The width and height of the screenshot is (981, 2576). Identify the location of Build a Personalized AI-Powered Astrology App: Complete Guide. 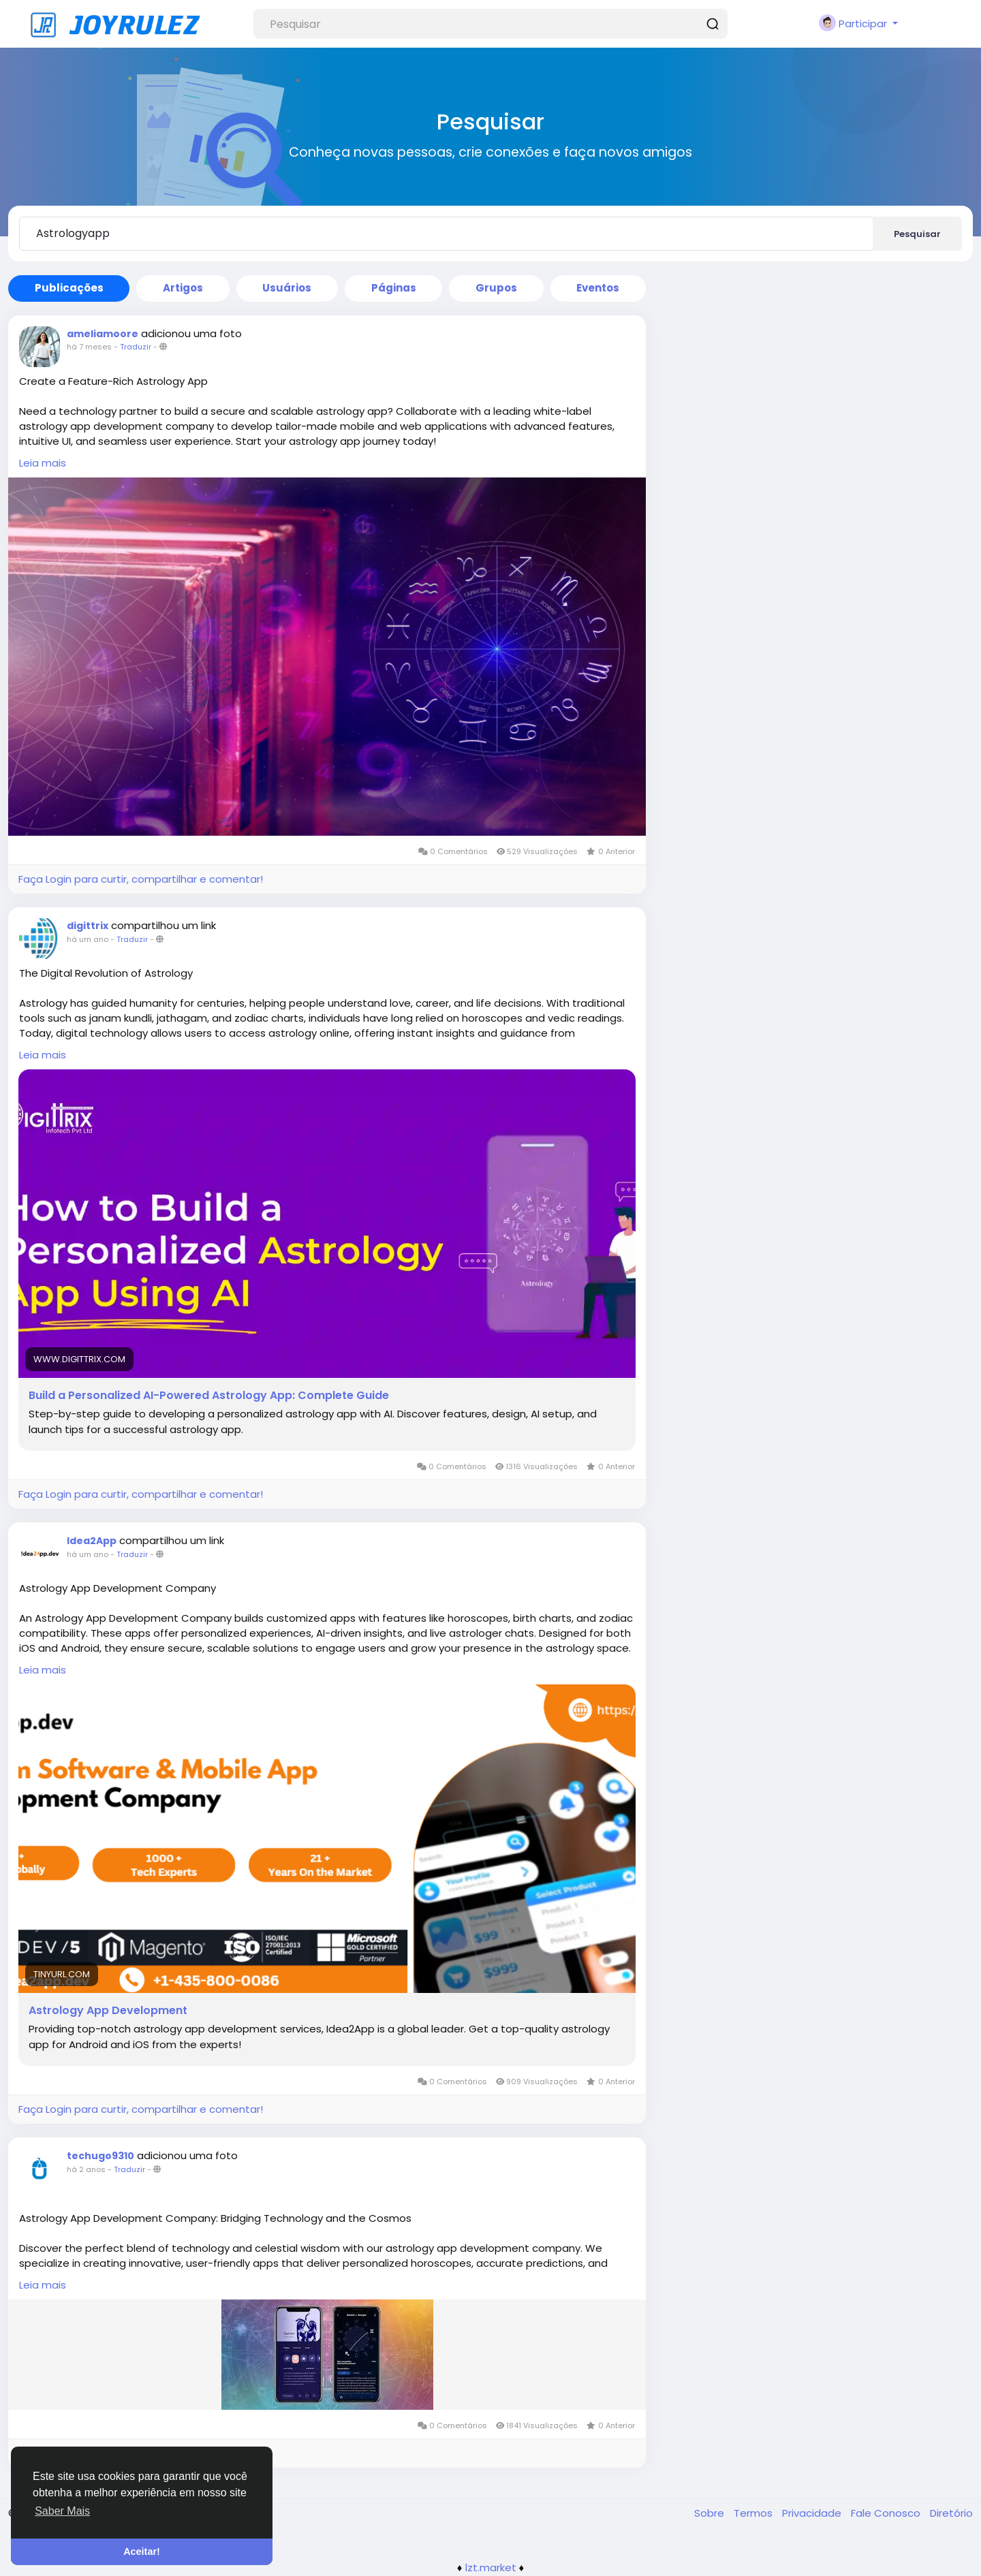
(209, 1395).